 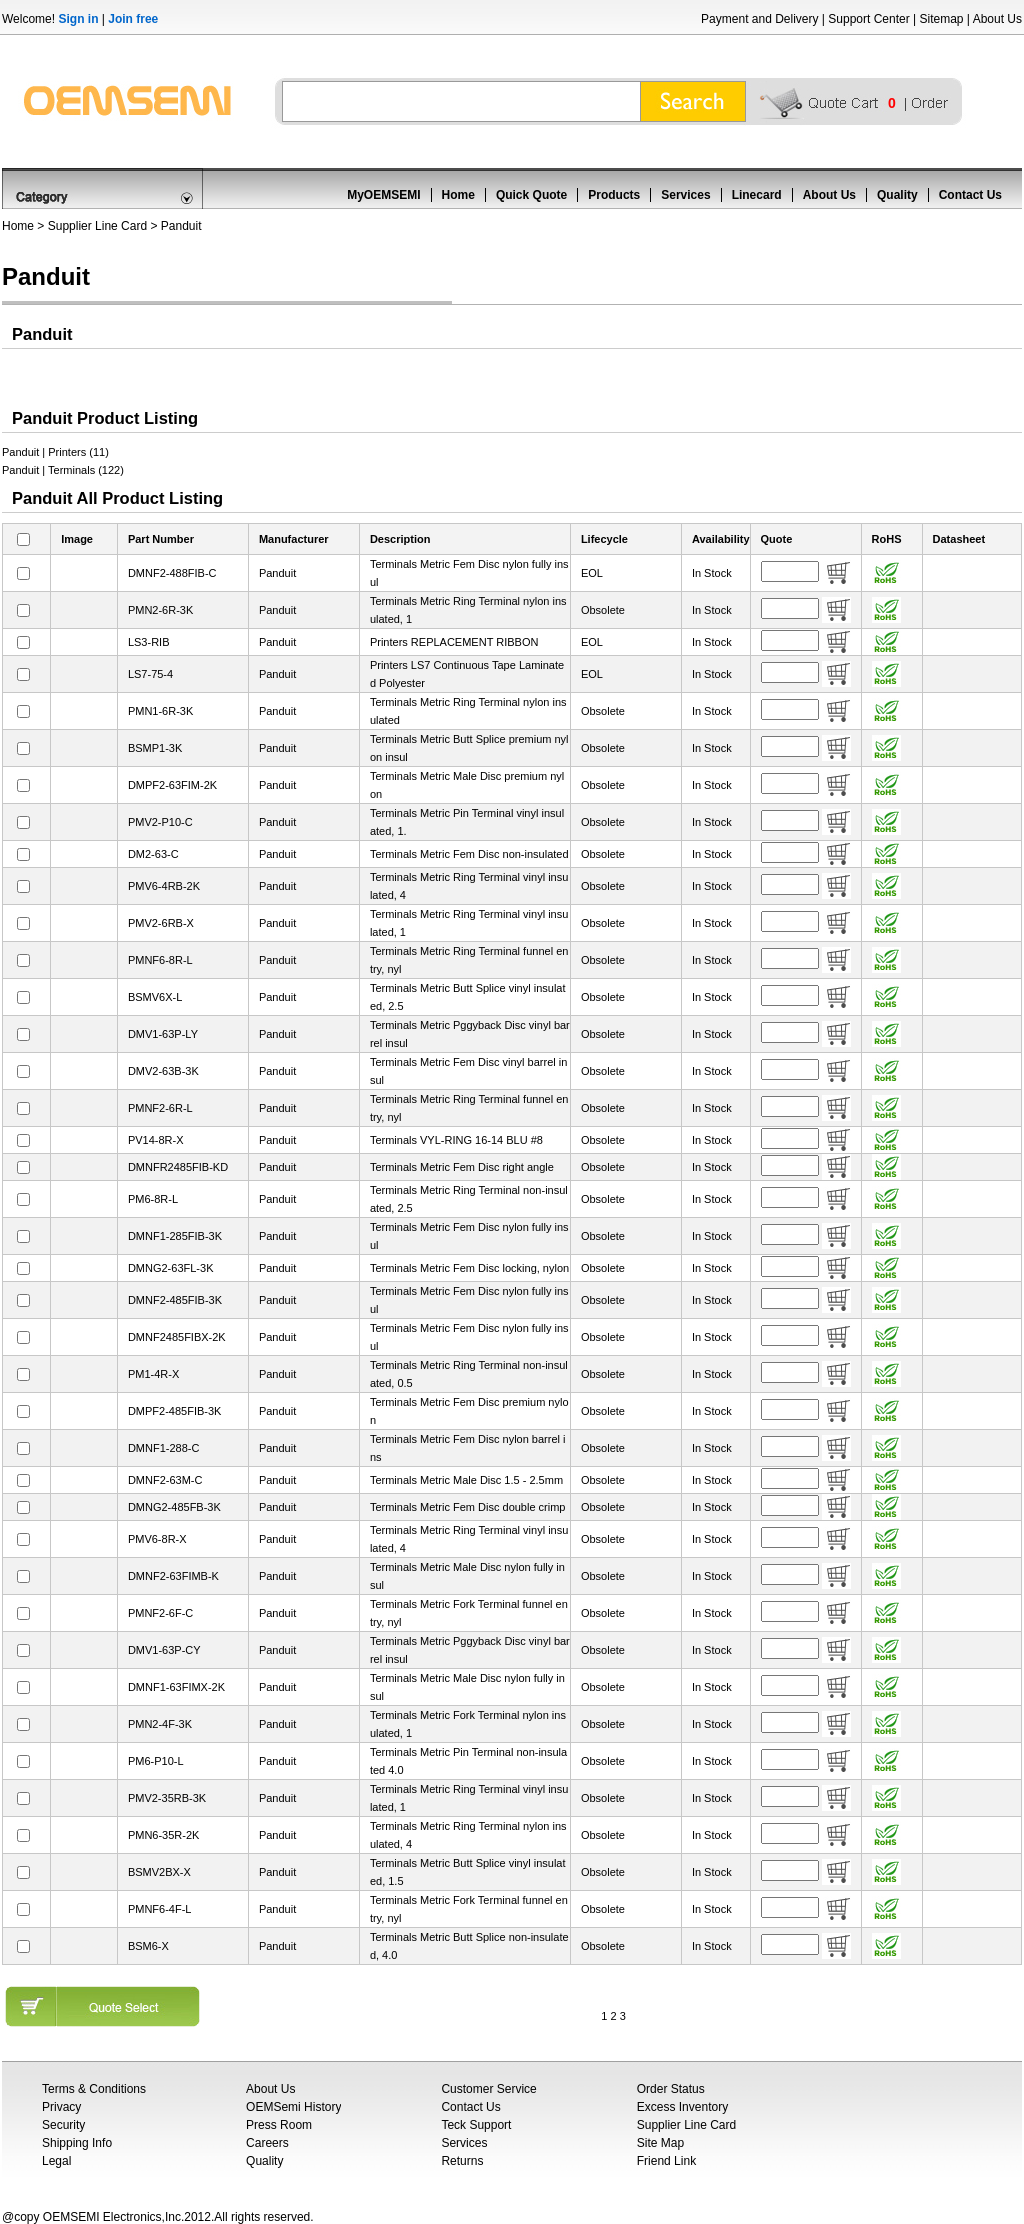 I want to click on DMNF1-285FIB-3K, so click(x=175, y=1236).